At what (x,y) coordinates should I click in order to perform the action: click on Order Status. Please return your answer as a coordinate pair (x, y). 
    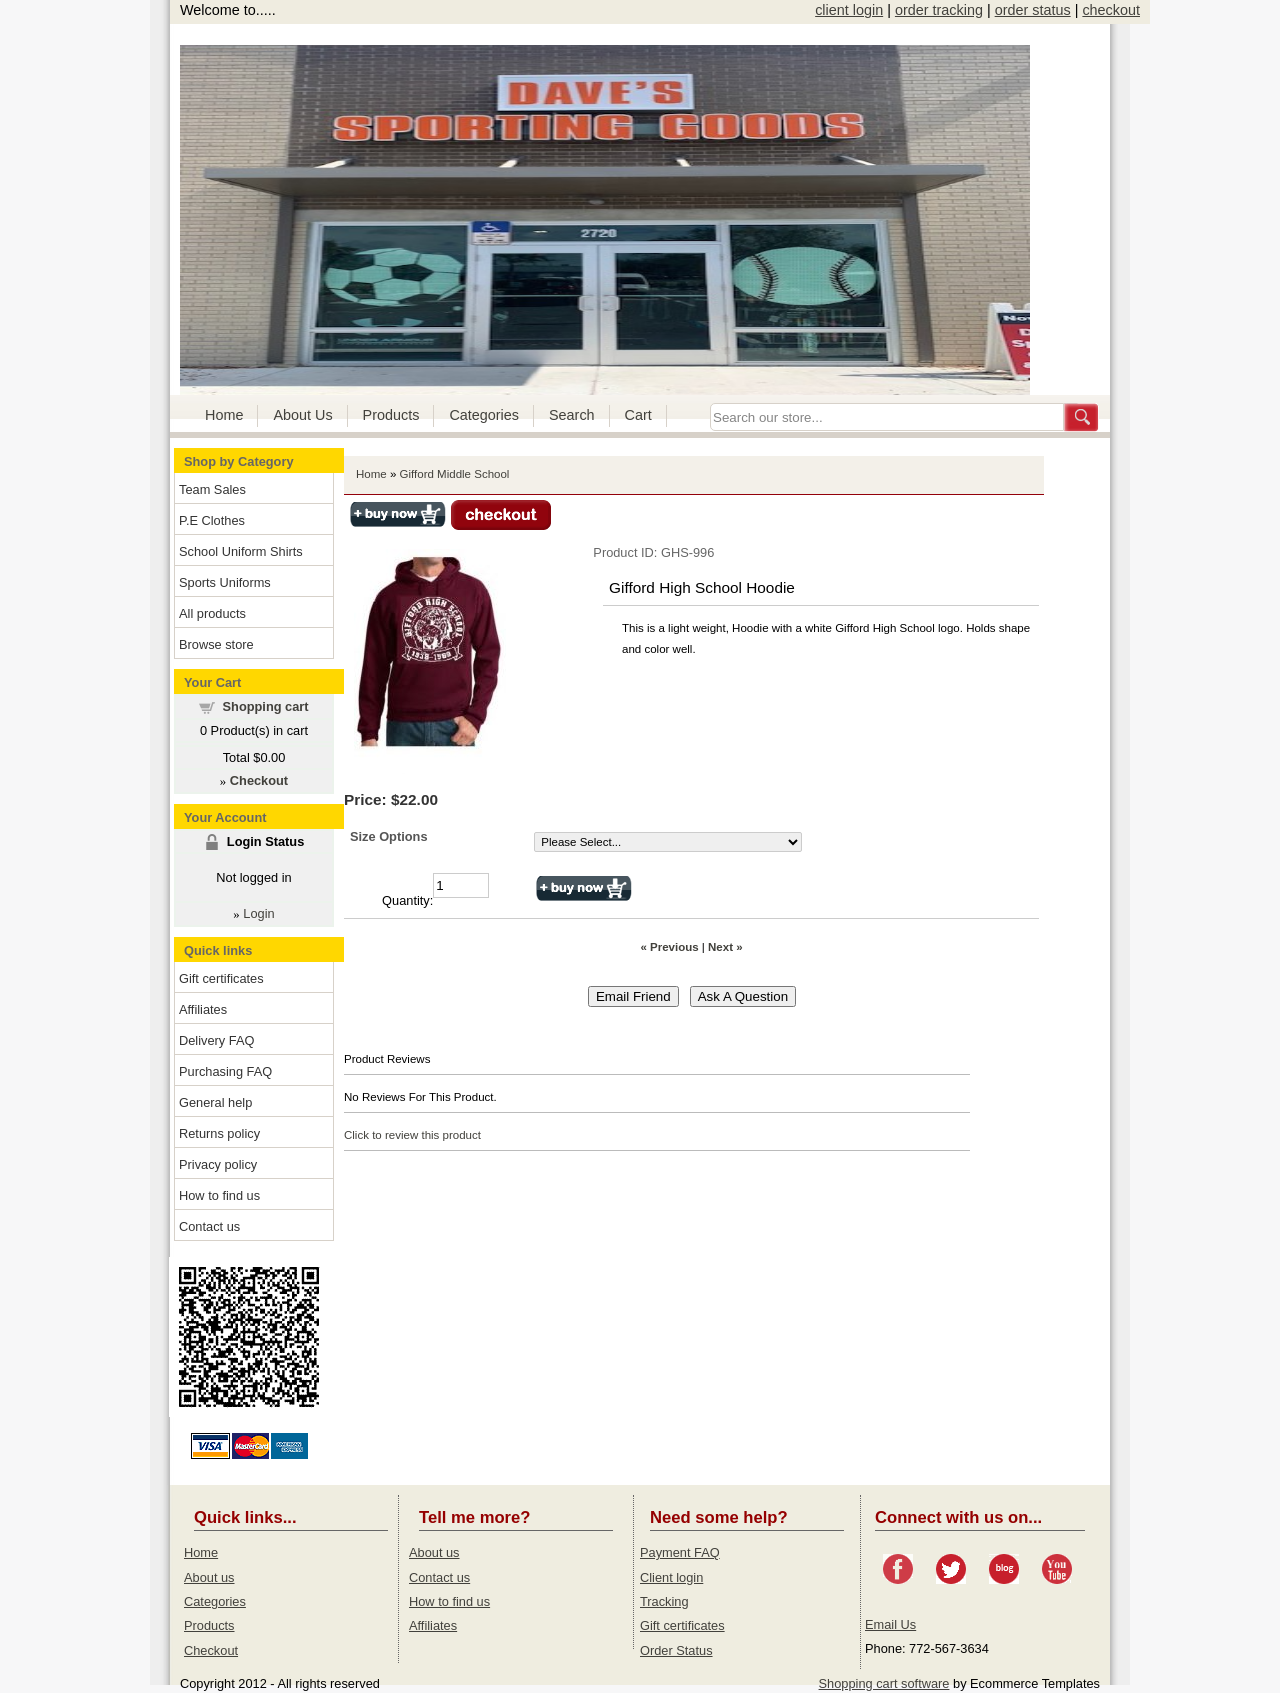
    Looking at the image, I should click on (676, 1650).